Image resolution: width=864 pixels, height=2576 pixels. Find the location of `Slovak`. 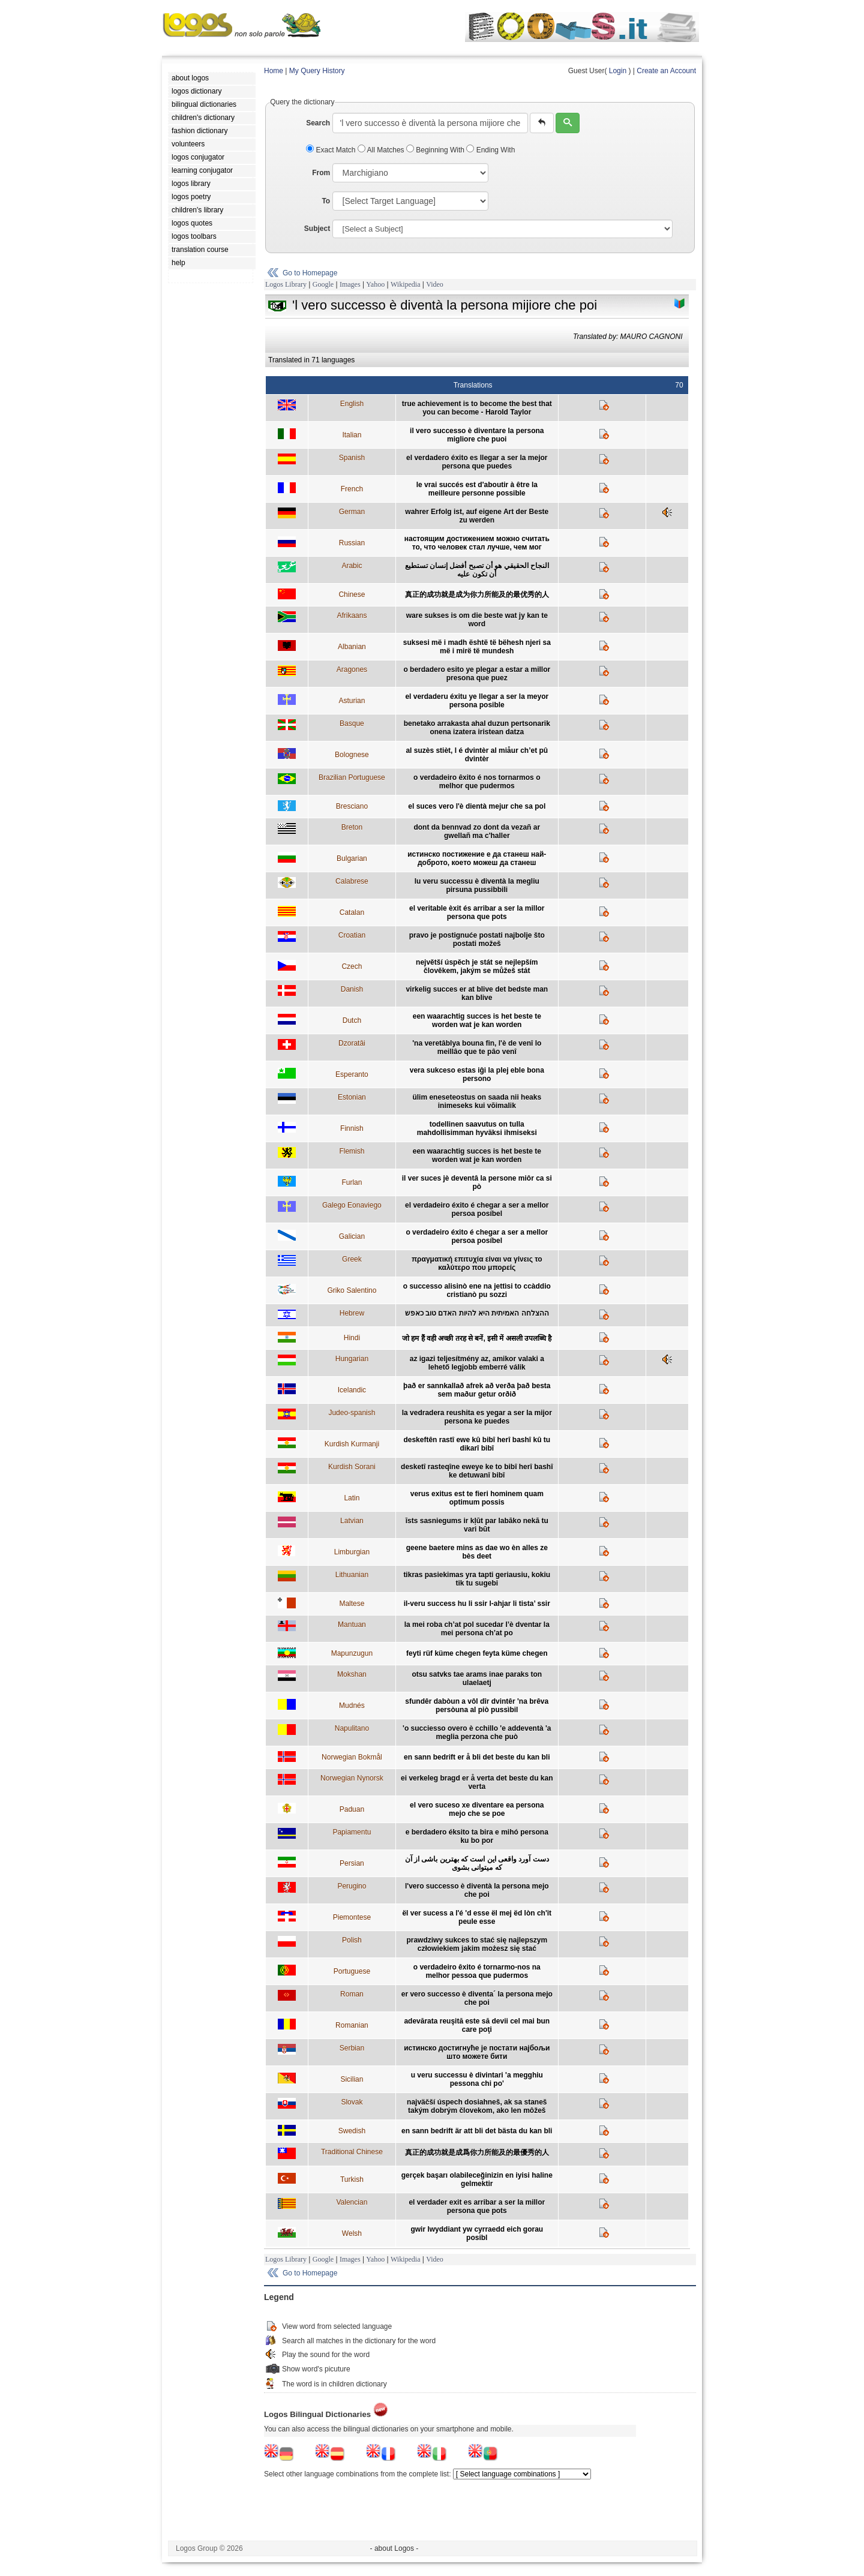

Slovak is located at coordinates (351, 2102).